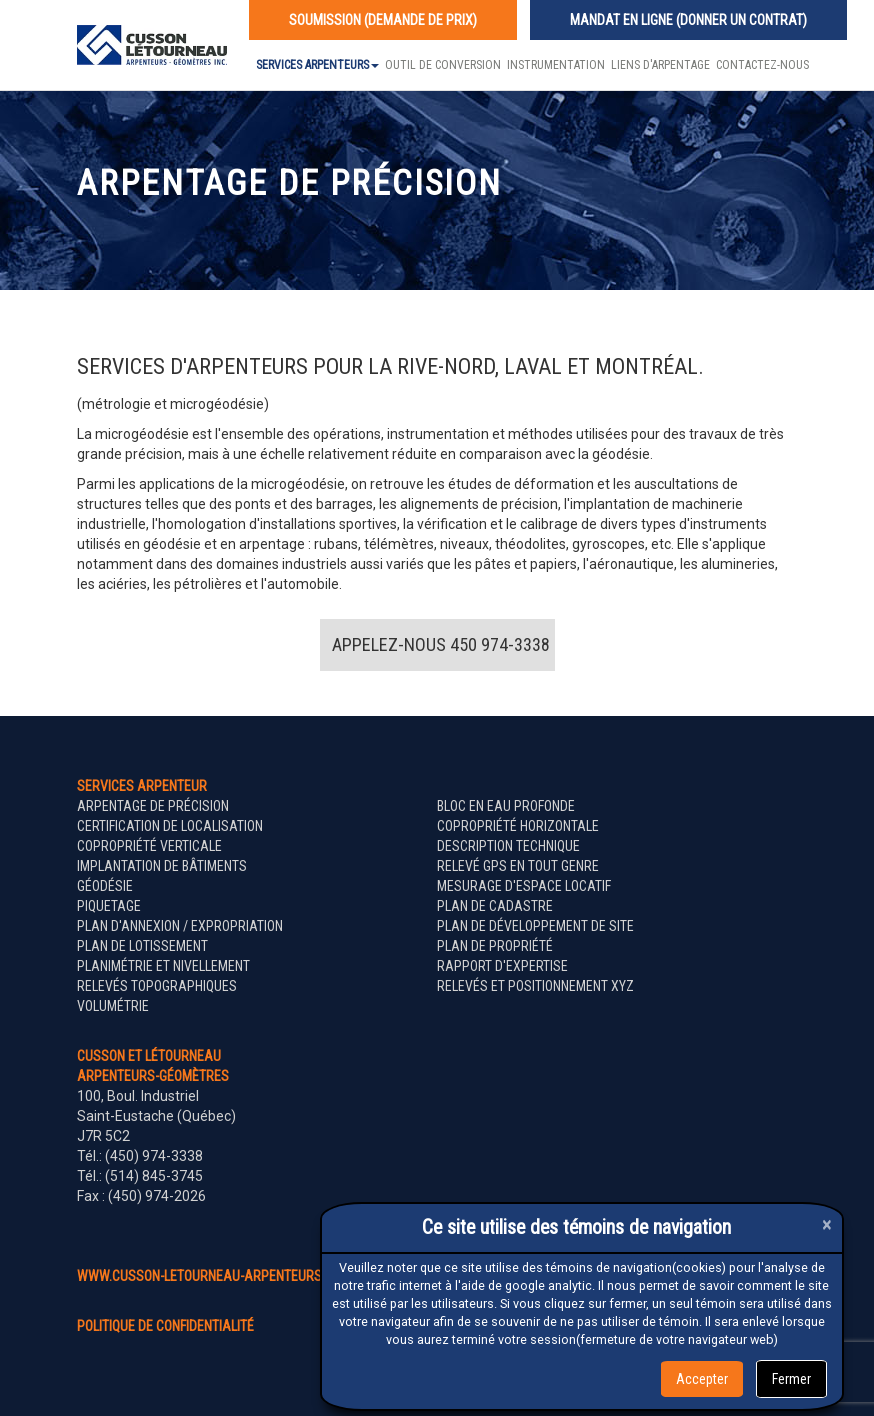 This screenshot has width=874, height=1416. I want to click on Rapport d'expertise, so click(502, 966).